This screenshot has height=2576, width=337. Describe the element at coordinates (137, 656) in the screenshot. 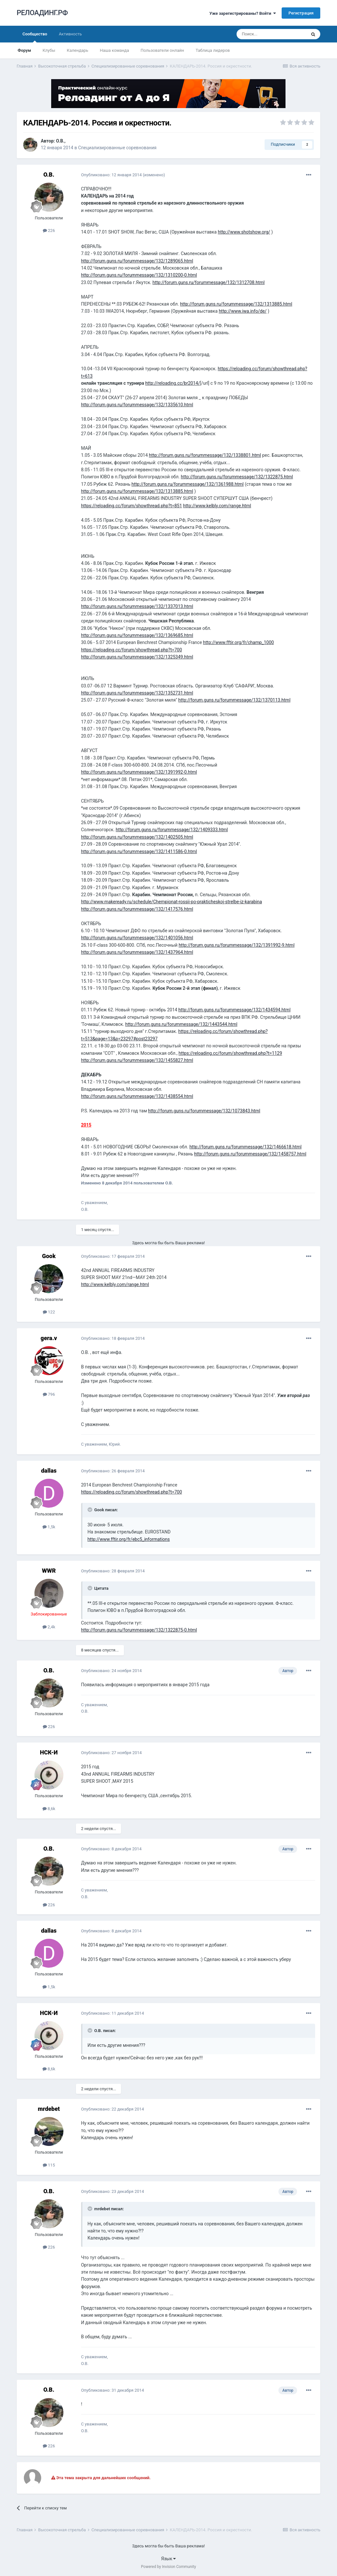

I see `http://forum.guns.ru/forummessage/132/1325349.html` at that location.